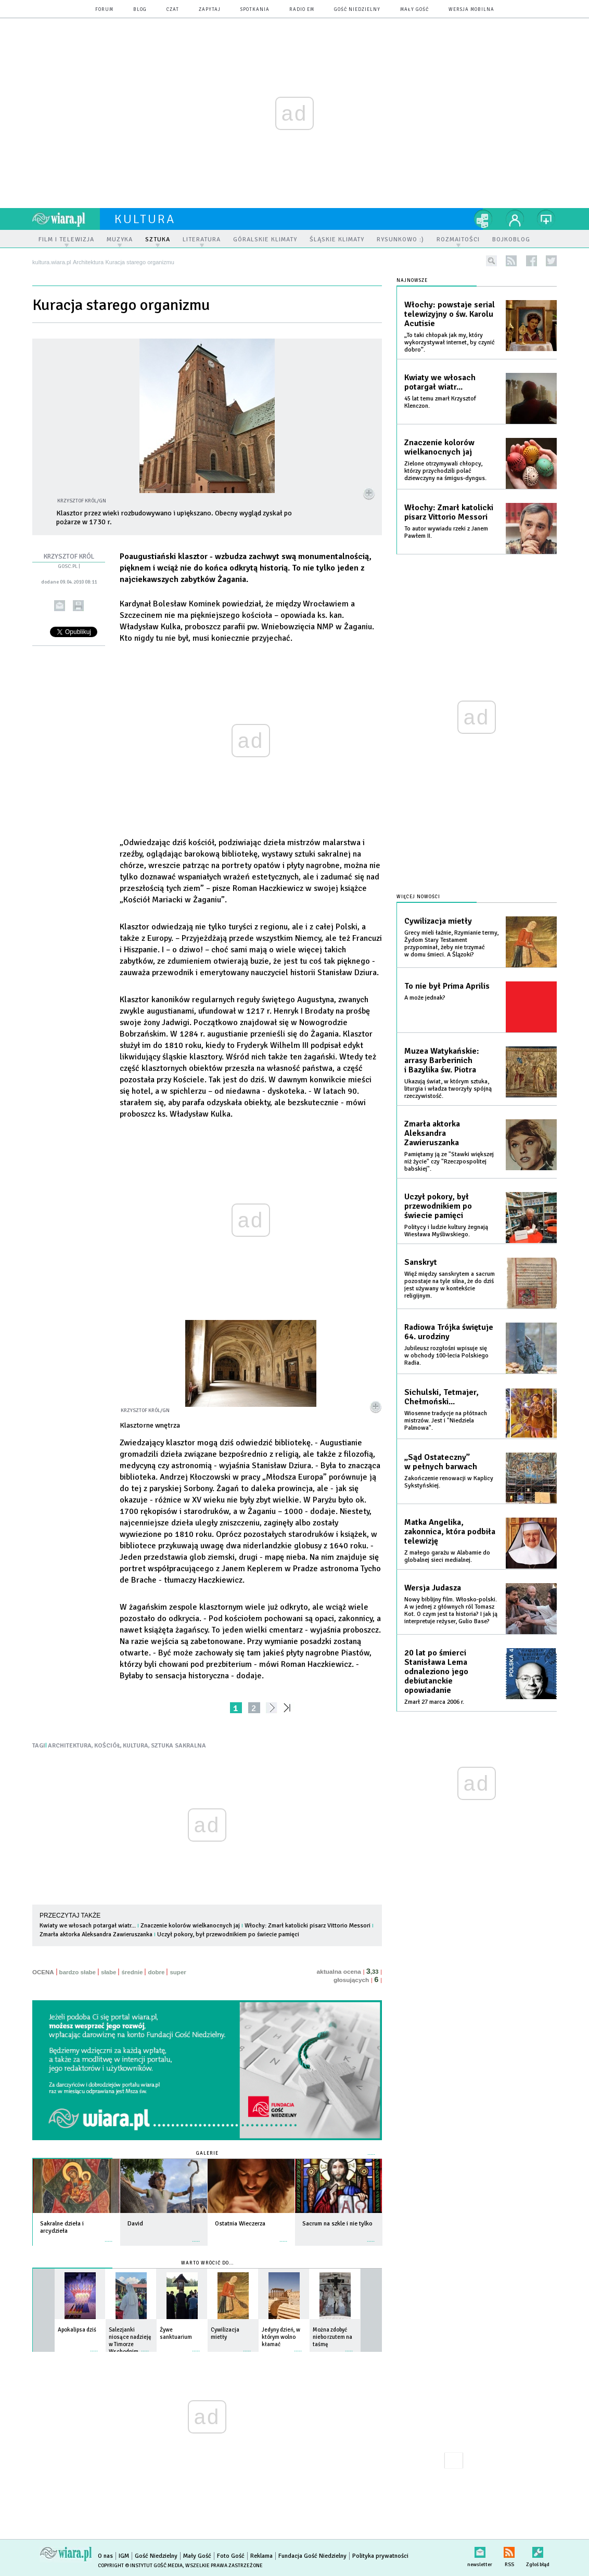 The image size is (589, 2576). What do you see at coordinates (432, 1588) in the screenshot?
I see `Wersja Judasza` at bounding box center [432, 1588].